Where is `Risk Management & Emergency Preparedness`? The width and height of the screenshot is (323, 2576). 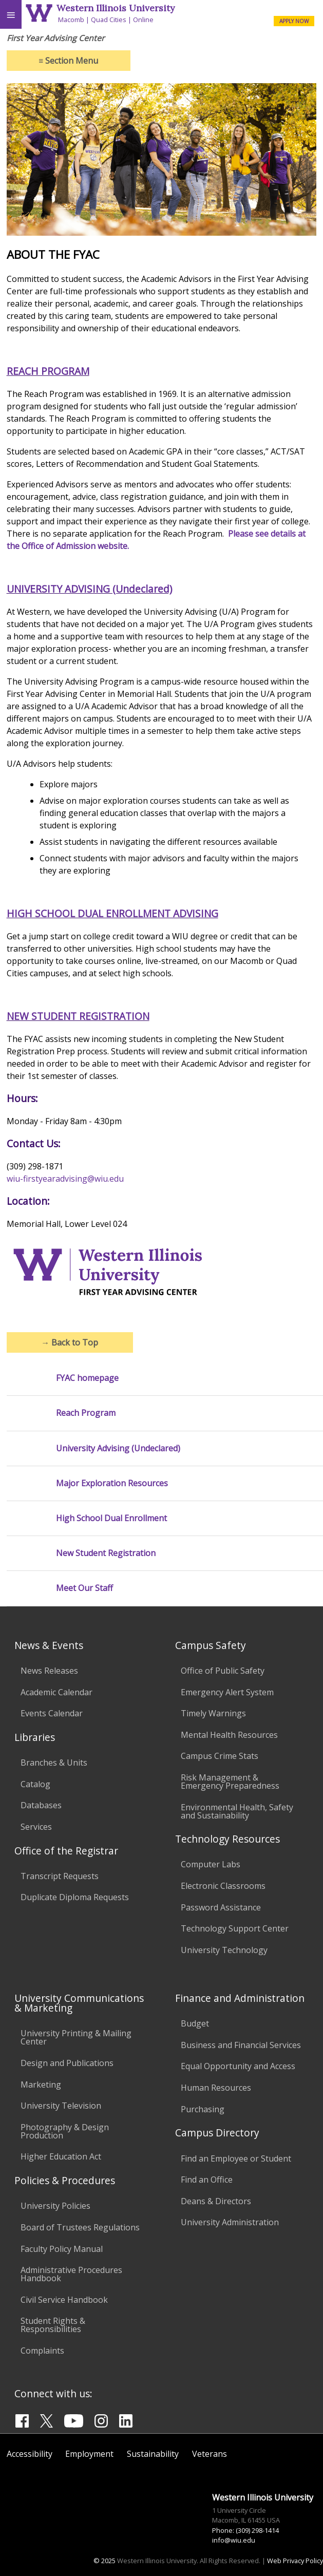
Risk Management & Emergency Preparedness is located at coordinates (230, 1781).